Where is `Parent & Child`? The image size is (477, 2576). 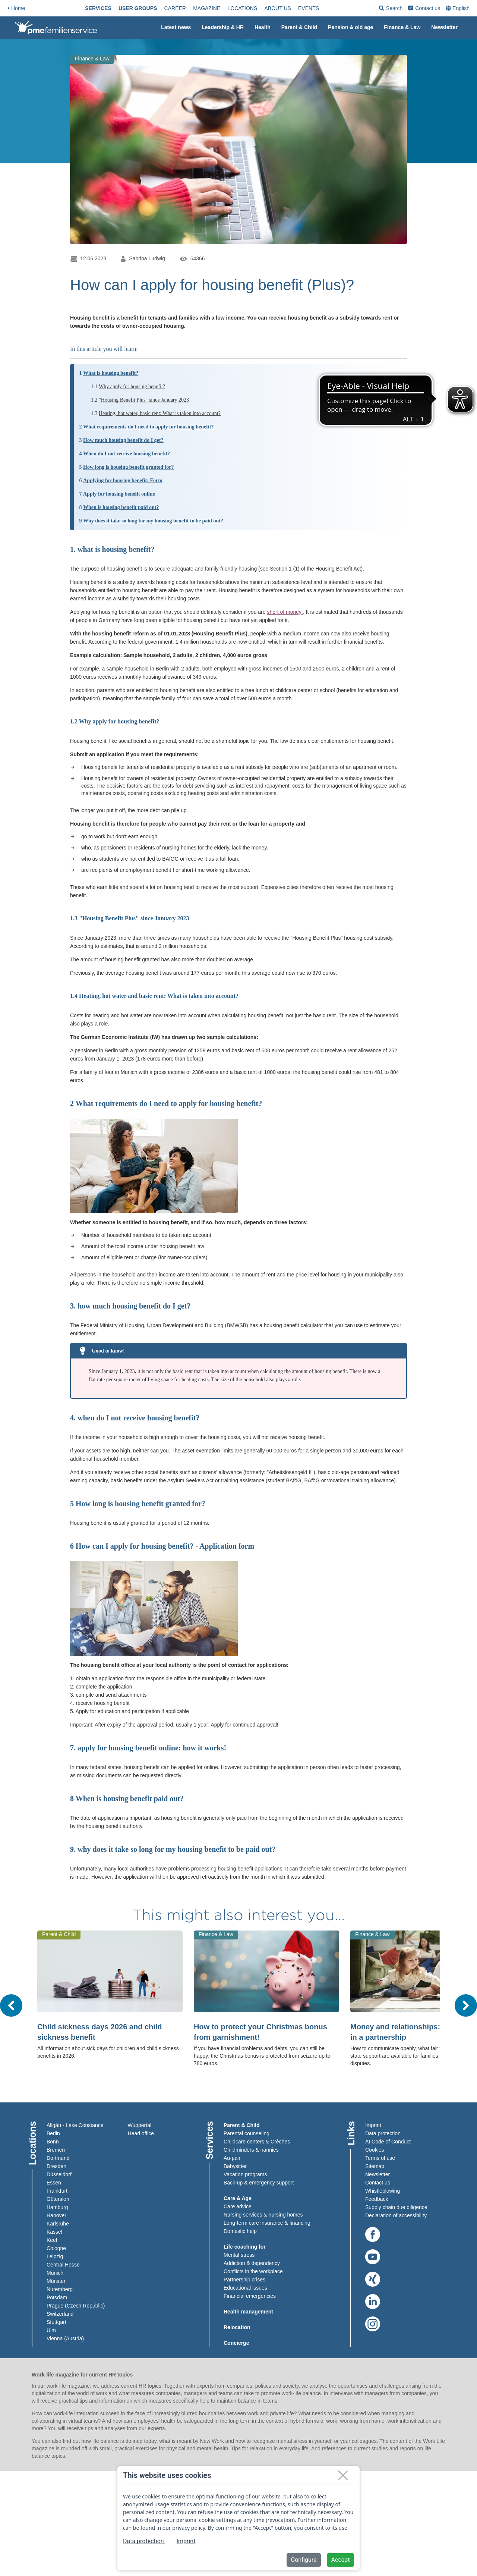 Parent & Child is located at coordinates (299, 27).